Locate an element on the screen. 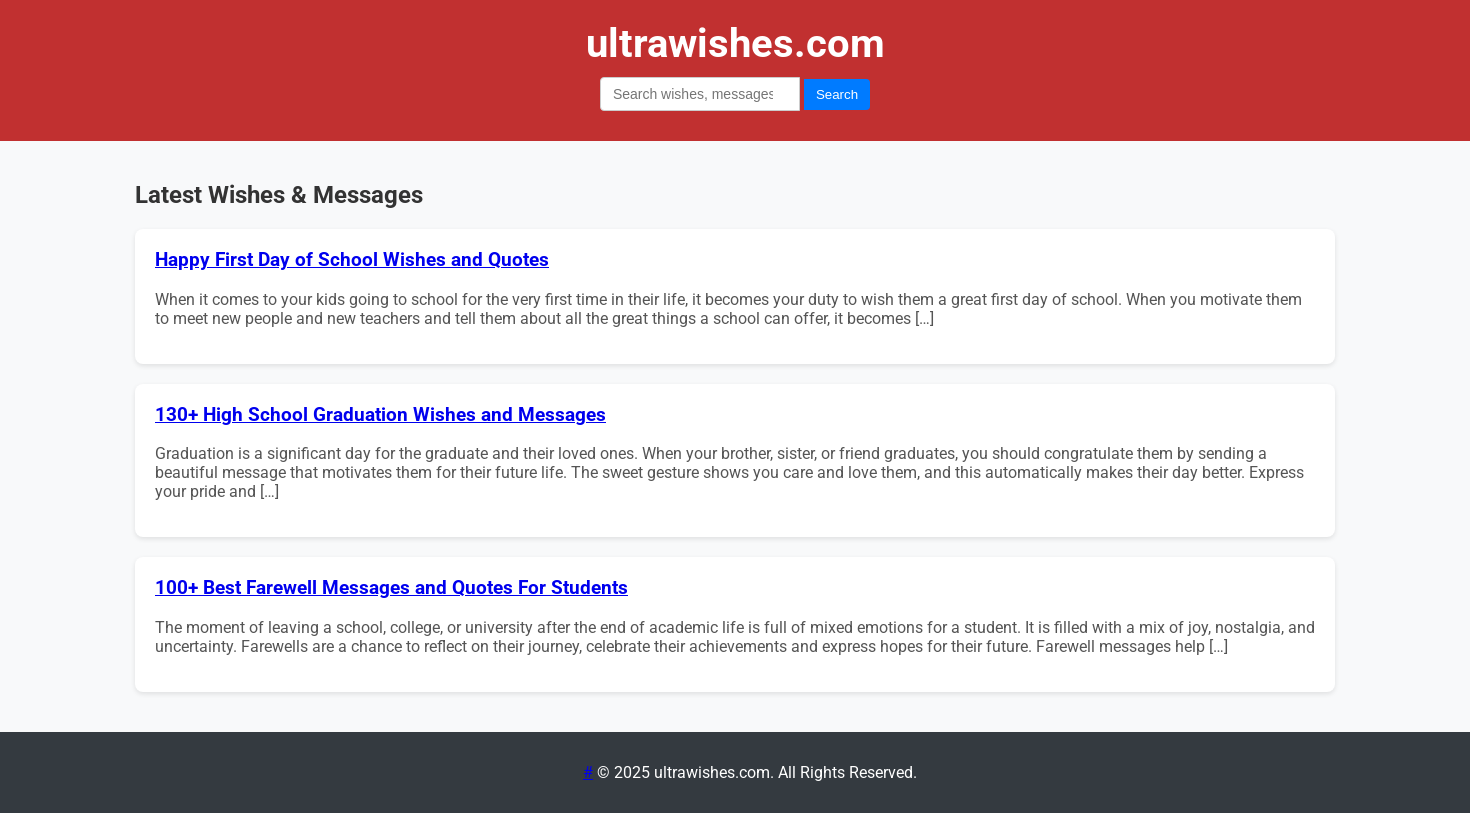  ultrawishes.com is located at coordinates (735, 43).